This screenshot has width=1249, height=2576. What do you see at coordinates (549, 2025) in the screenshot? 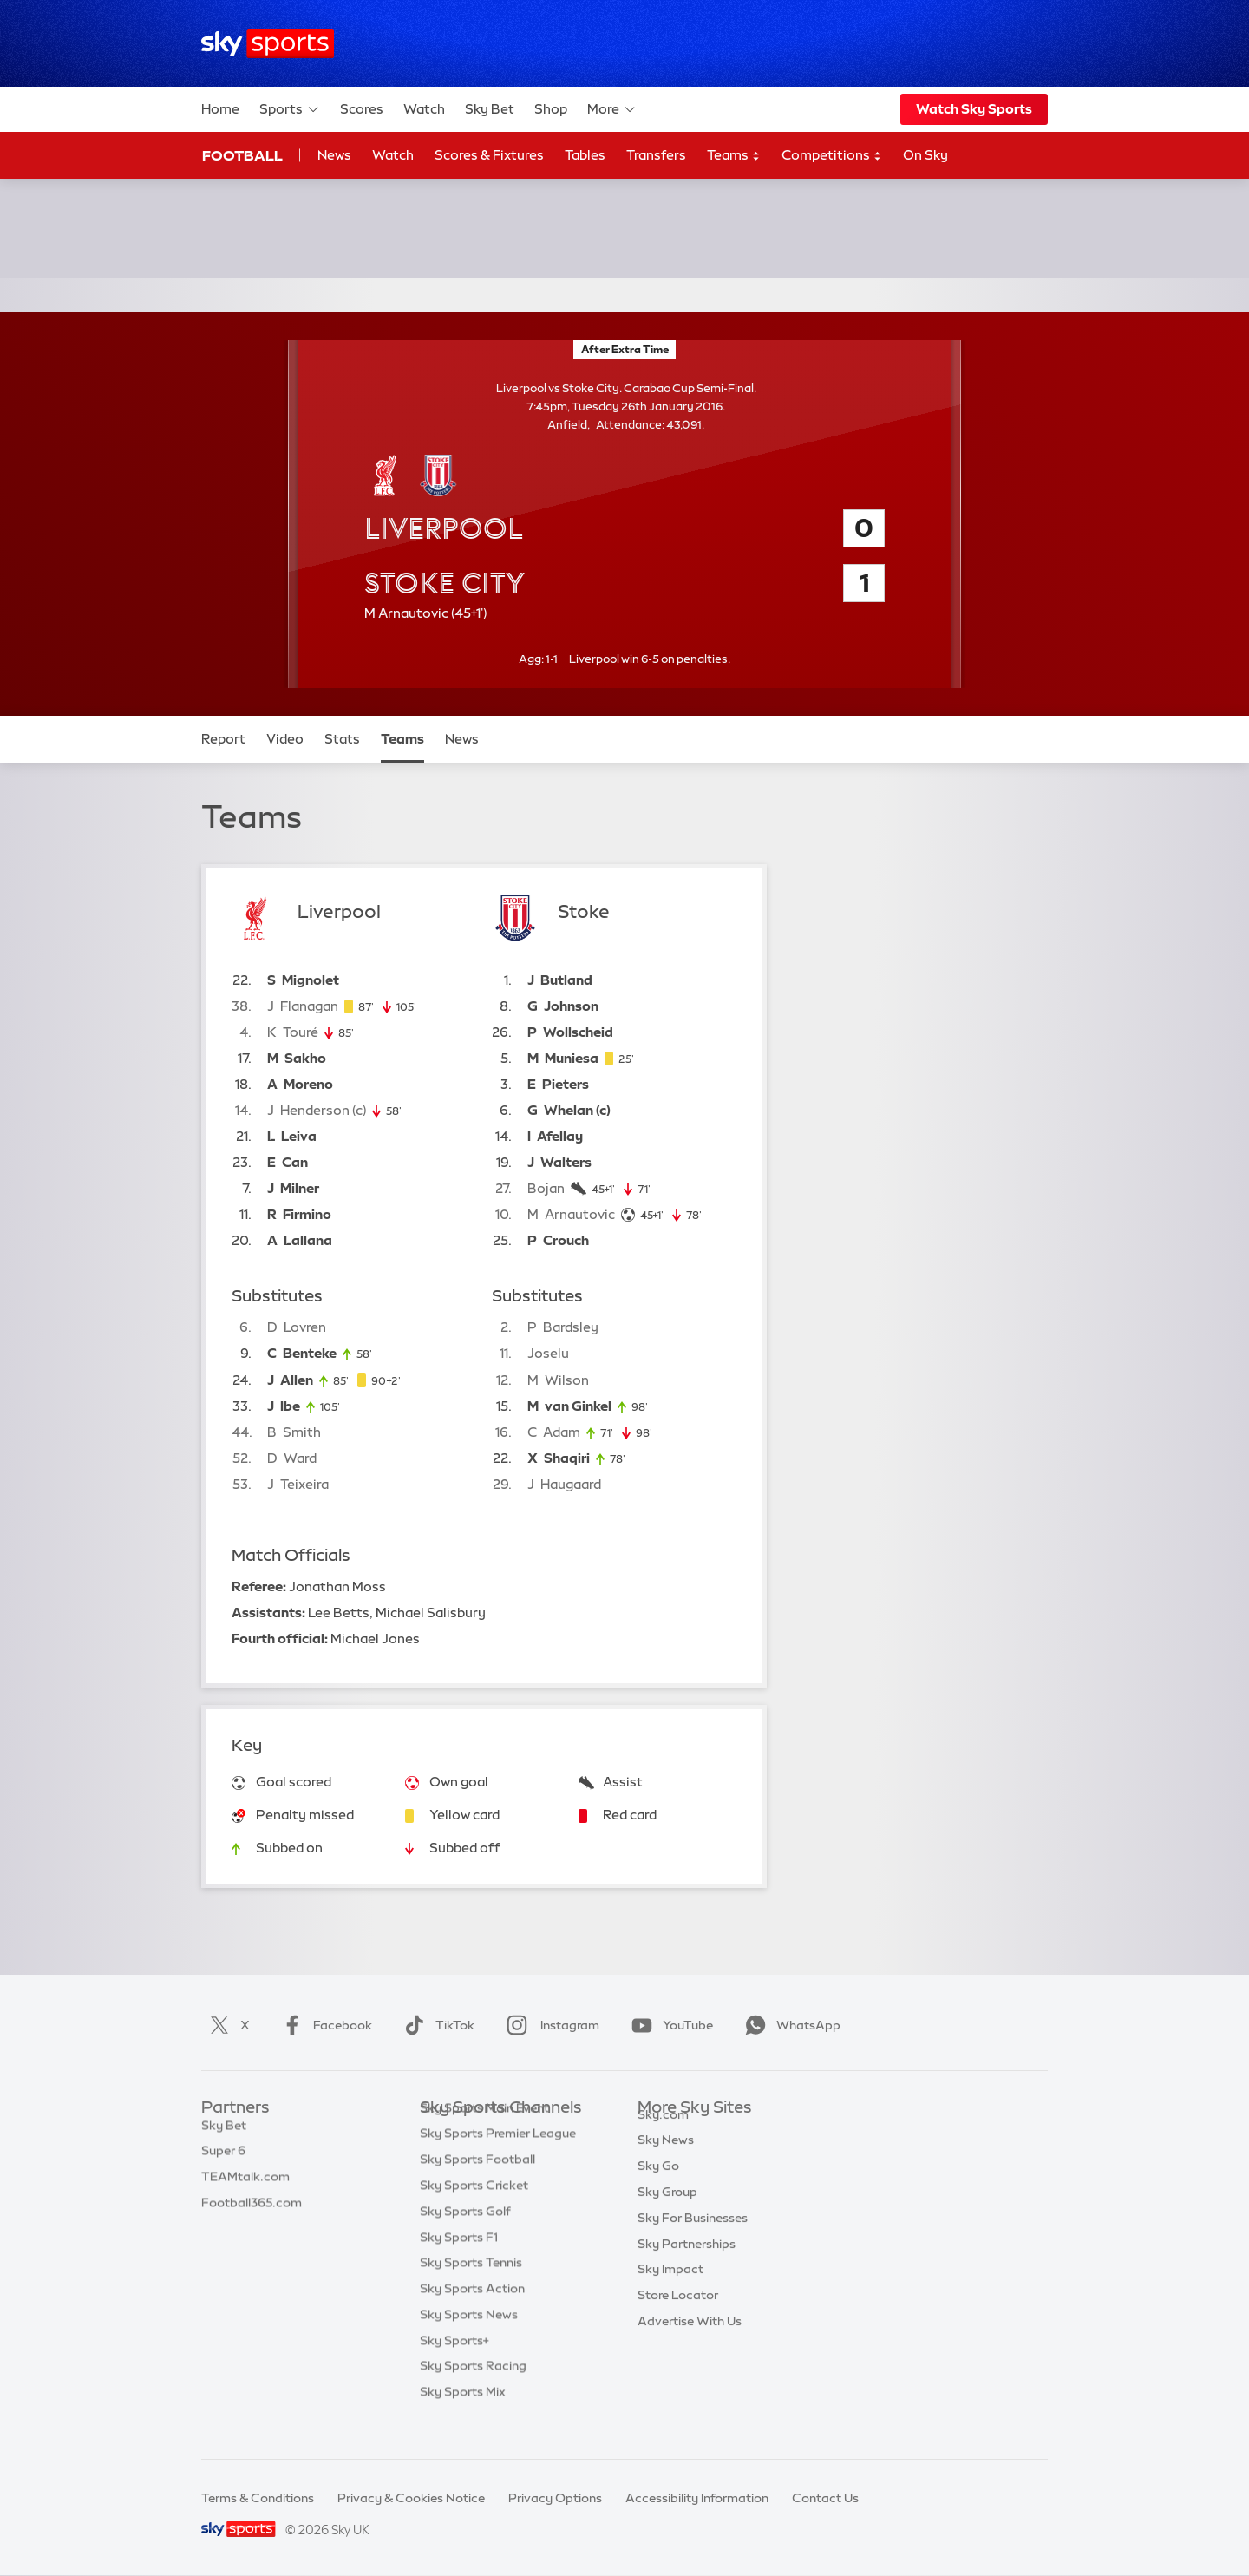
I see `Instagram` at bounding box center [549, 2025].